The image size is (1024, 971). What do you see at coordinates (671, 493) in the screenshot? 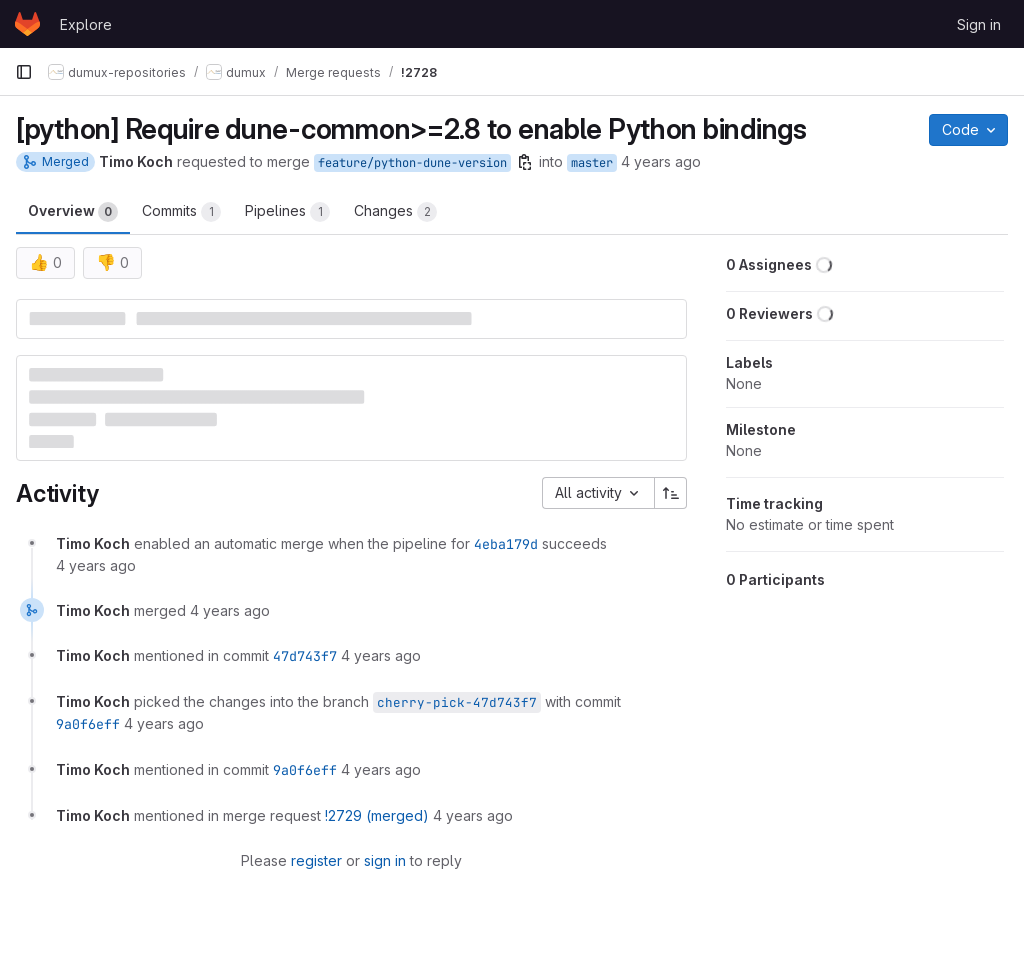
I see `[Sort direction: Ascending]` at bounding box center [671, 493].